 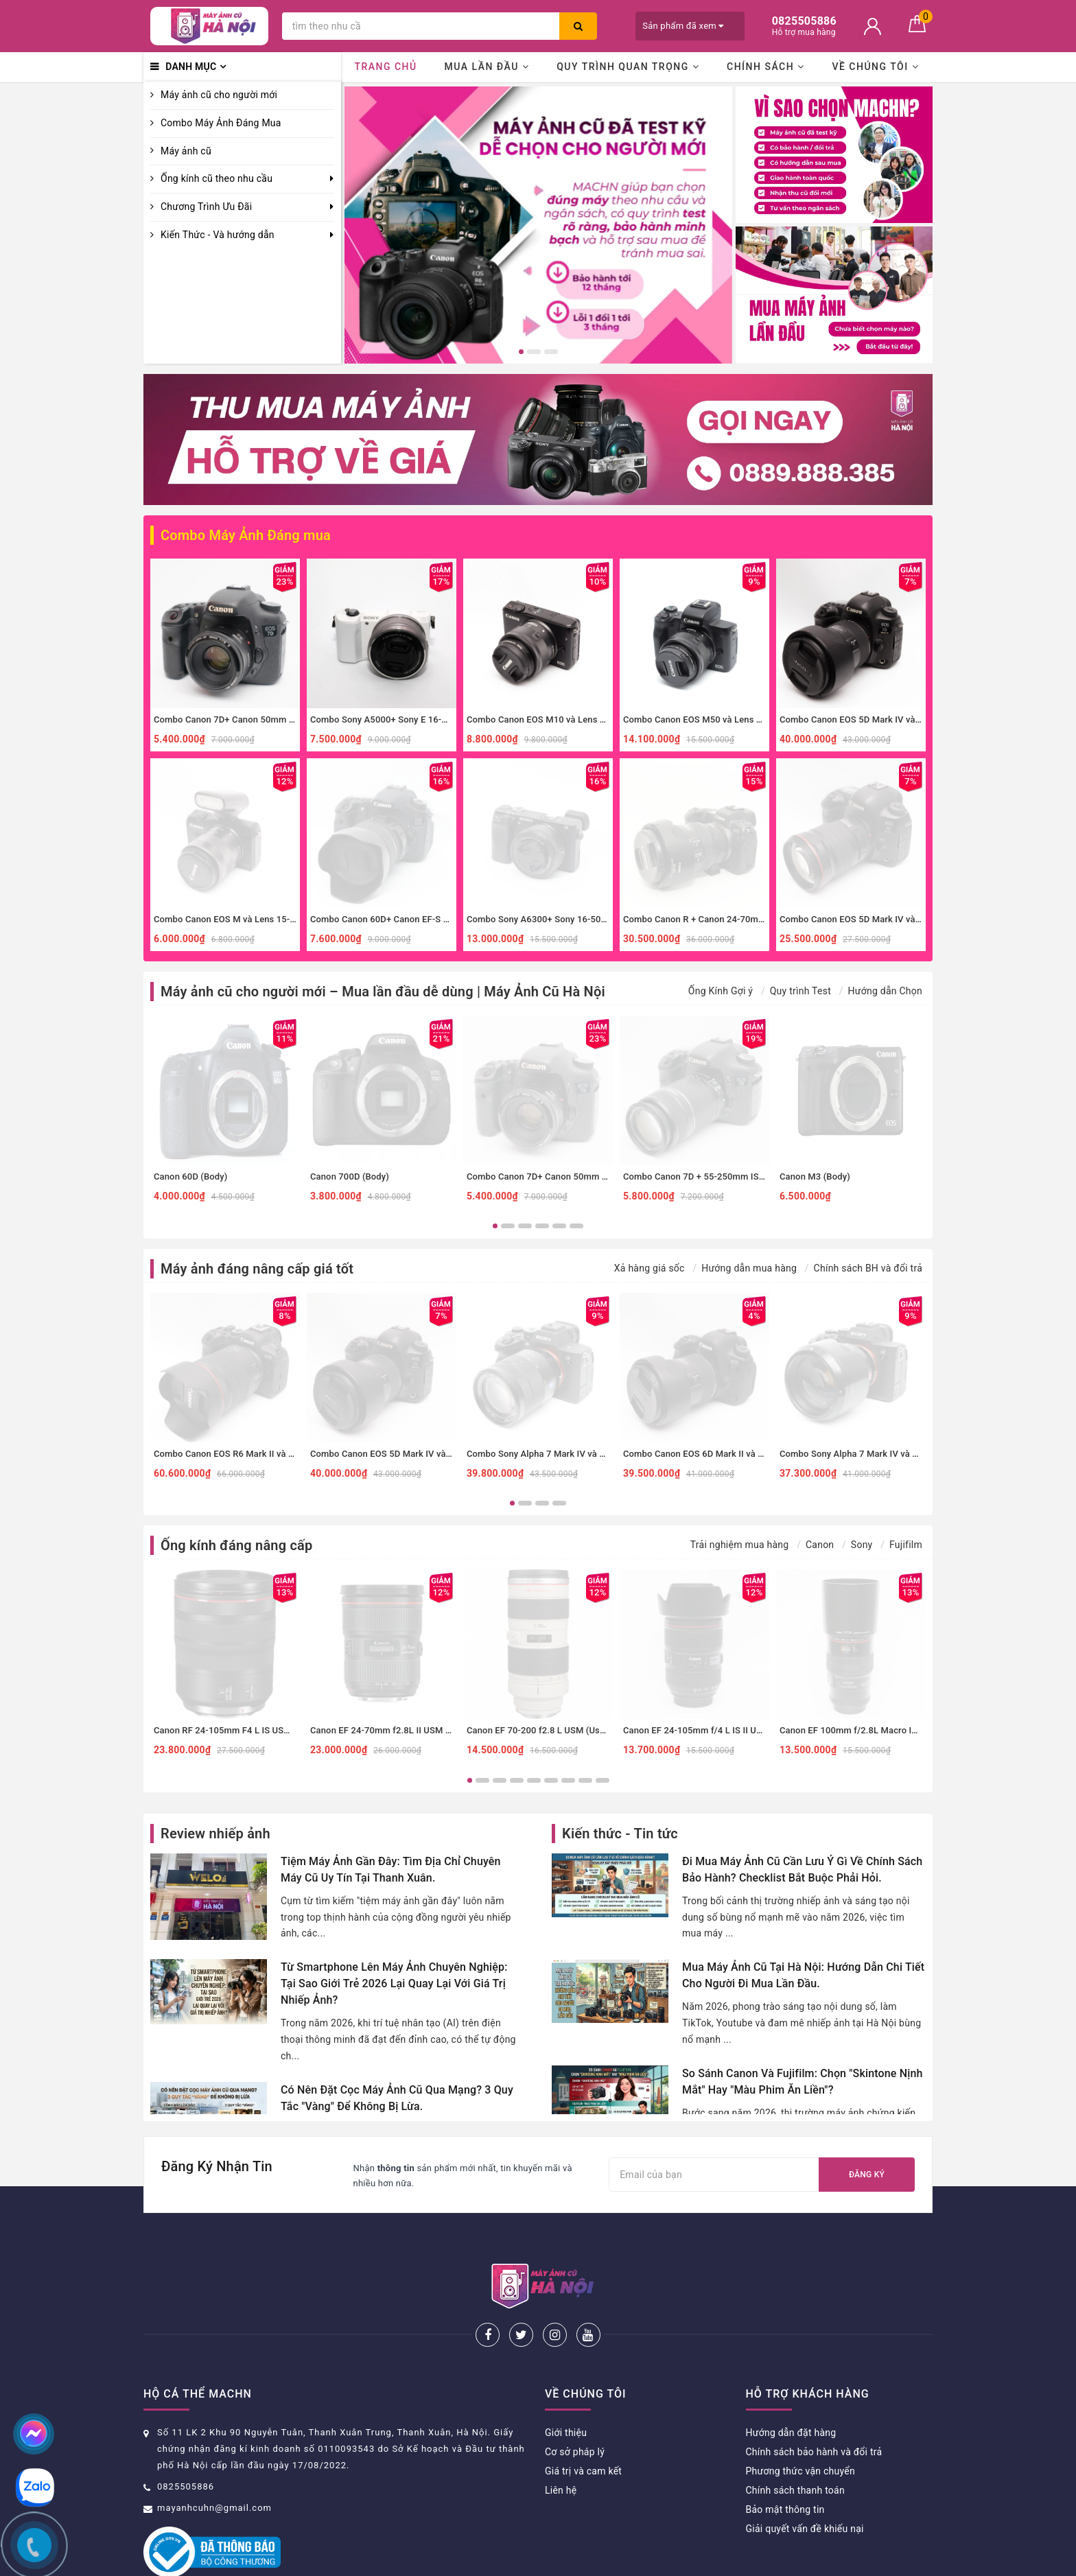 I want to click on Kiến thức - Tin tức, so click(x=620, y=1833).